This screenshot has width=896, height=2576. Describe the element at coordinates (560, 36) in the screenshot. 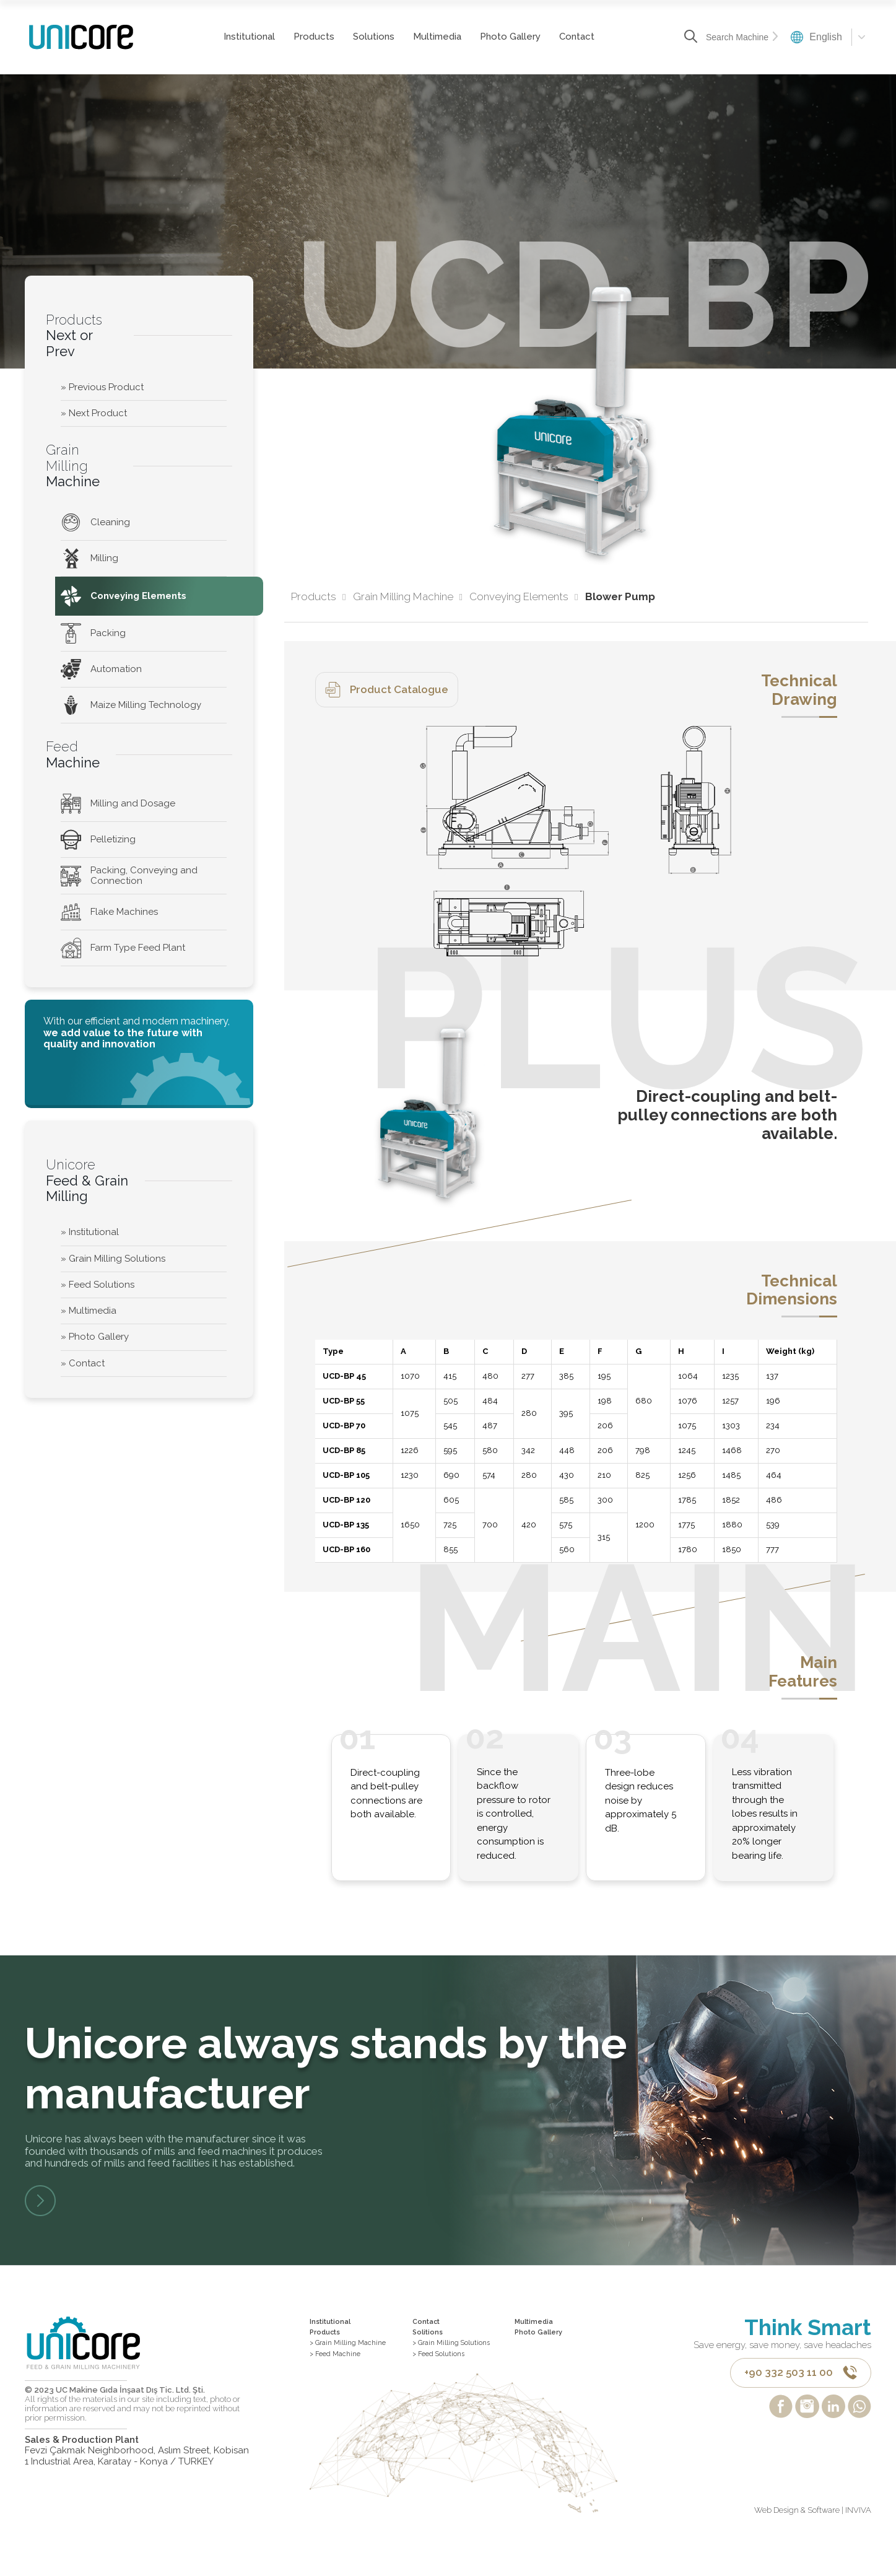

I see `Contact` at that location.